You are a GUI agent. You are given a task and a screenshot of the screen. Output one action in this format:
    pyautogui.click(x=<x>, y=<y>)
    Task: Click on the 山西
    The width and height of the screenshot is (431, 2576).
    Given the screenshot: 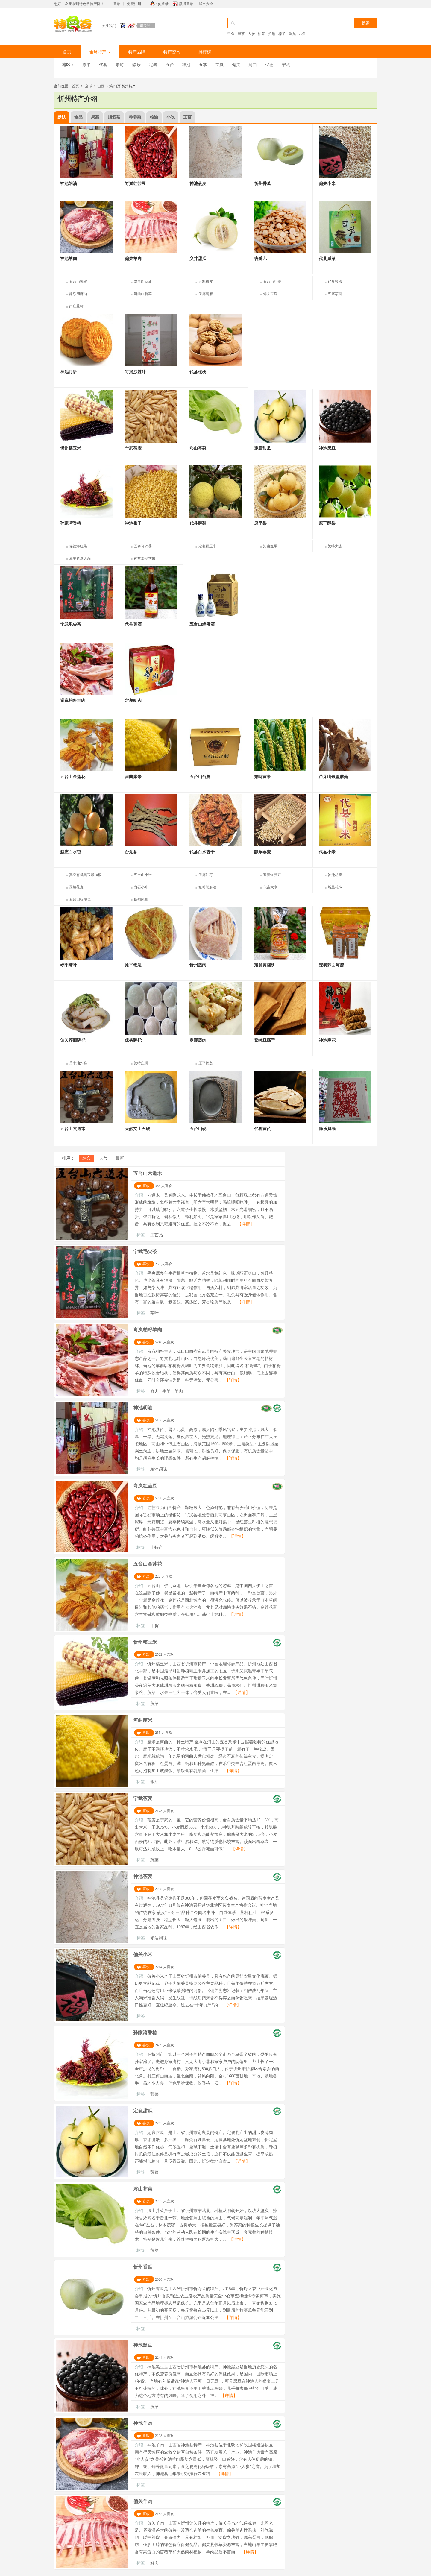 What is the action you would take?
    pyautogui.click(x=100, y=86)
    